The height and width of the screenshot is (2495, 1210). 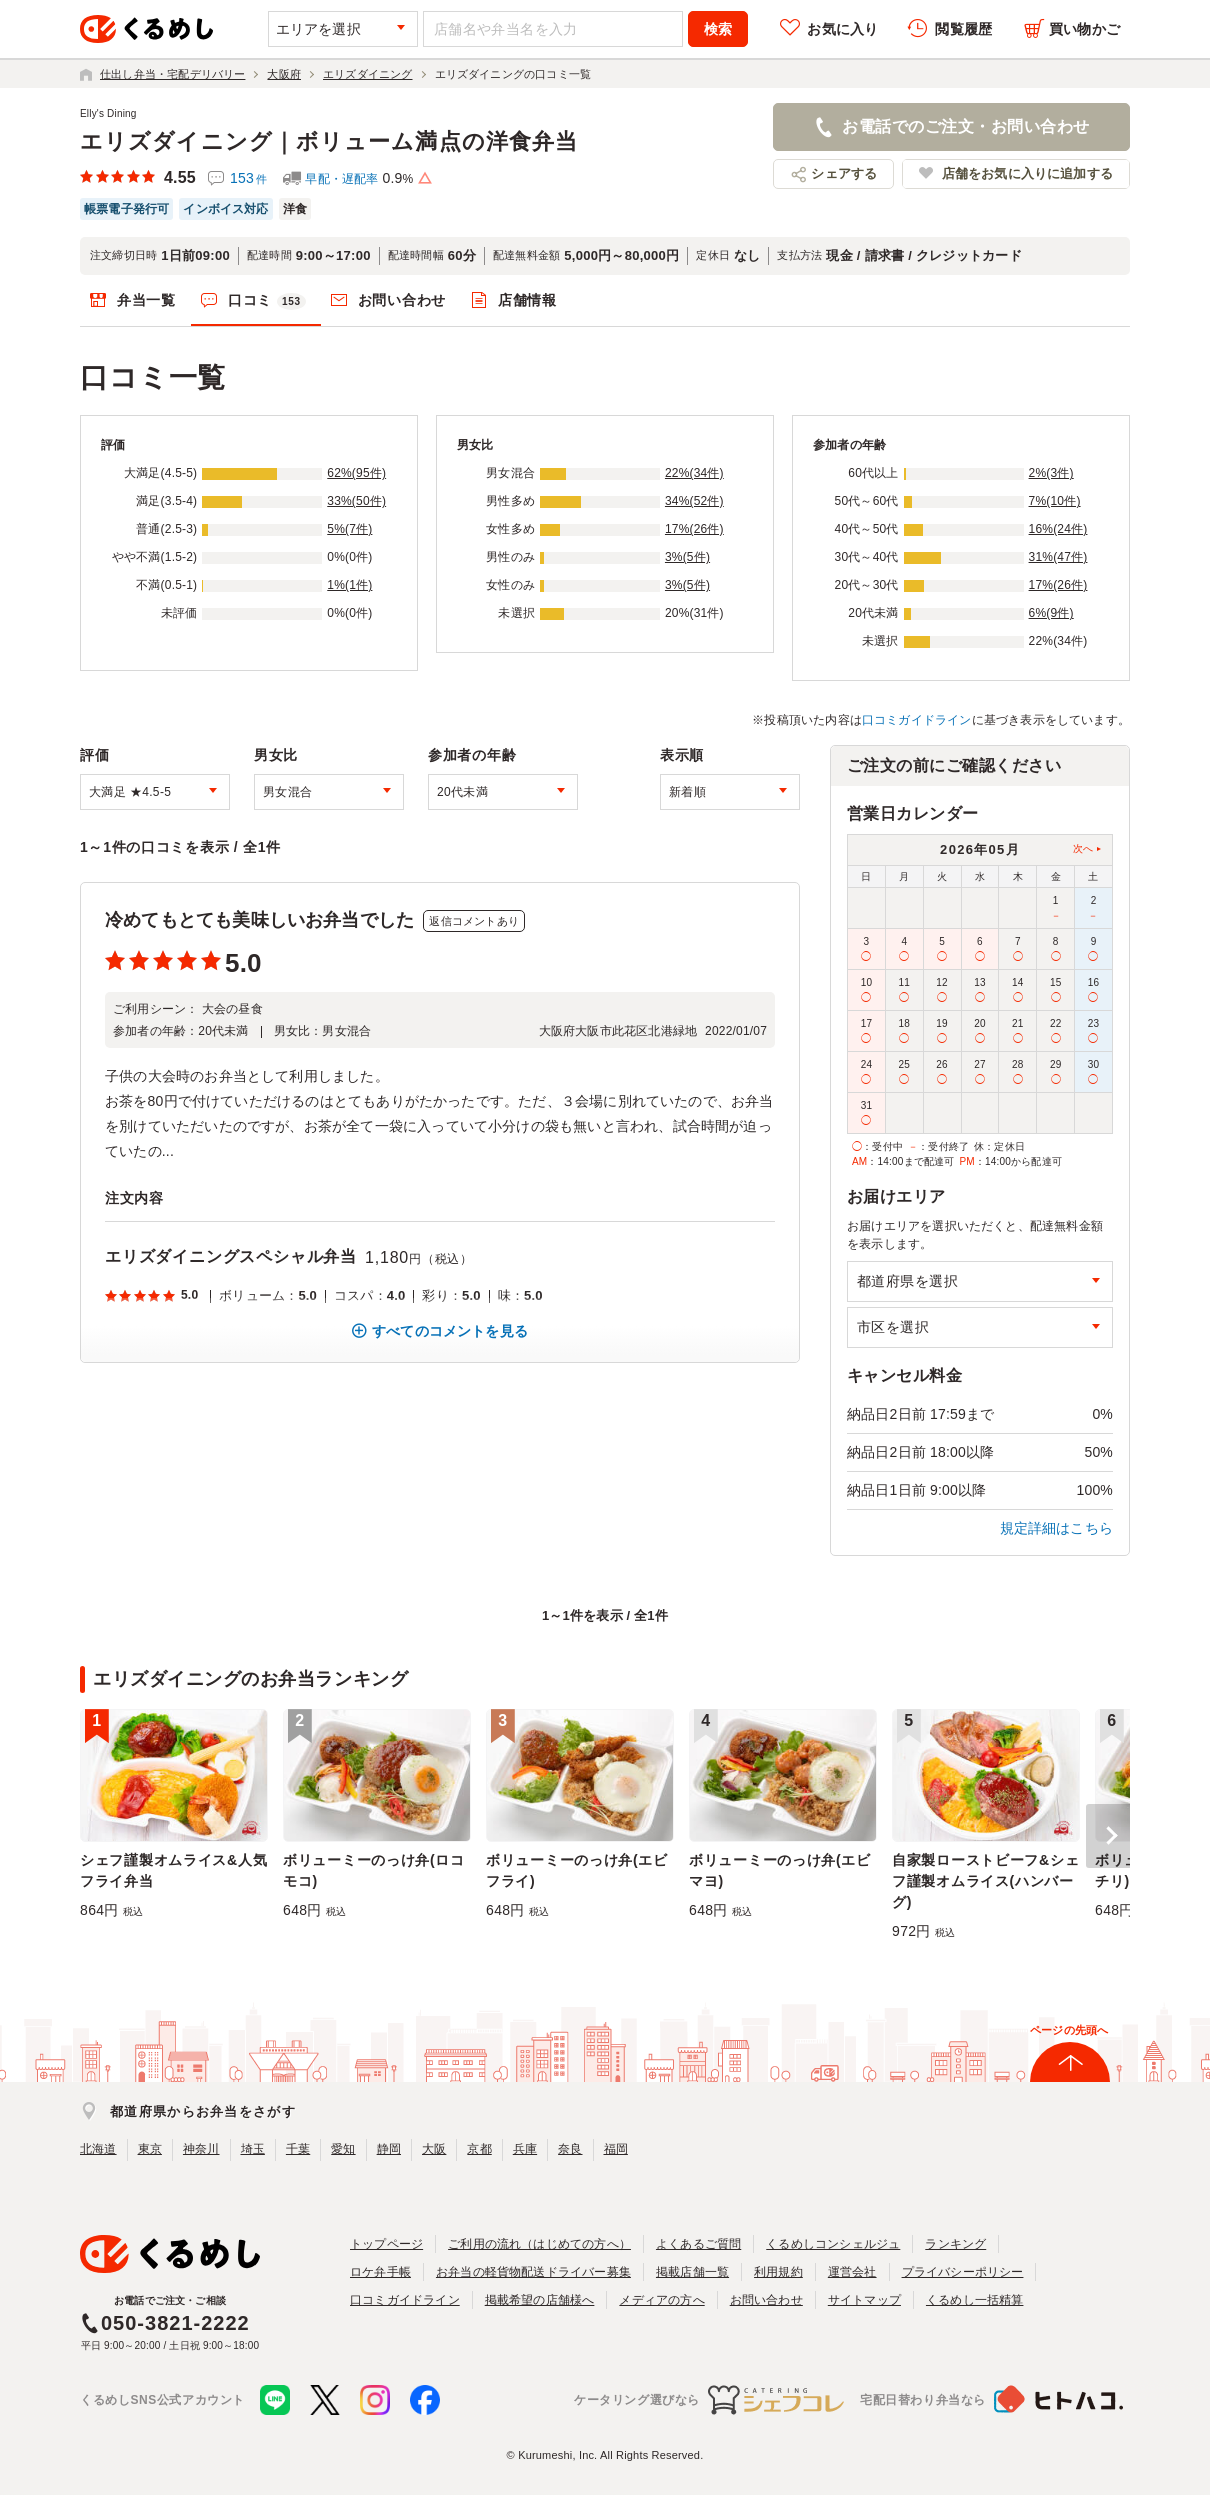 I want to click on 1%(1件), so click(x=349, y=585).